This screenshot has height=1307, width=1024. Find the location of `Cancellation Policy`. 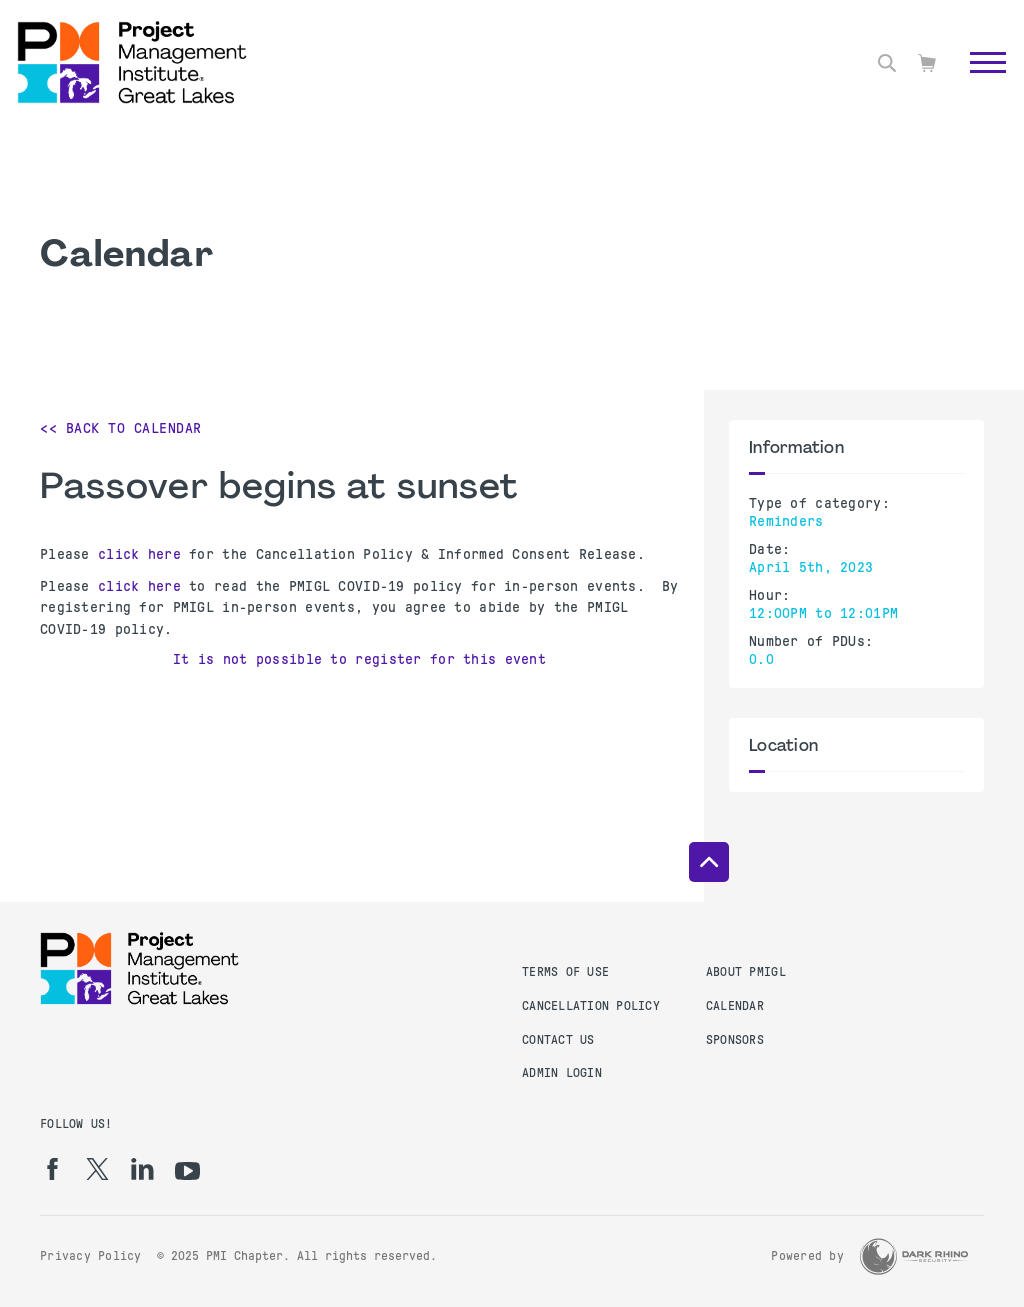

Cancellation Policy is located at coordinates (591, 1006).